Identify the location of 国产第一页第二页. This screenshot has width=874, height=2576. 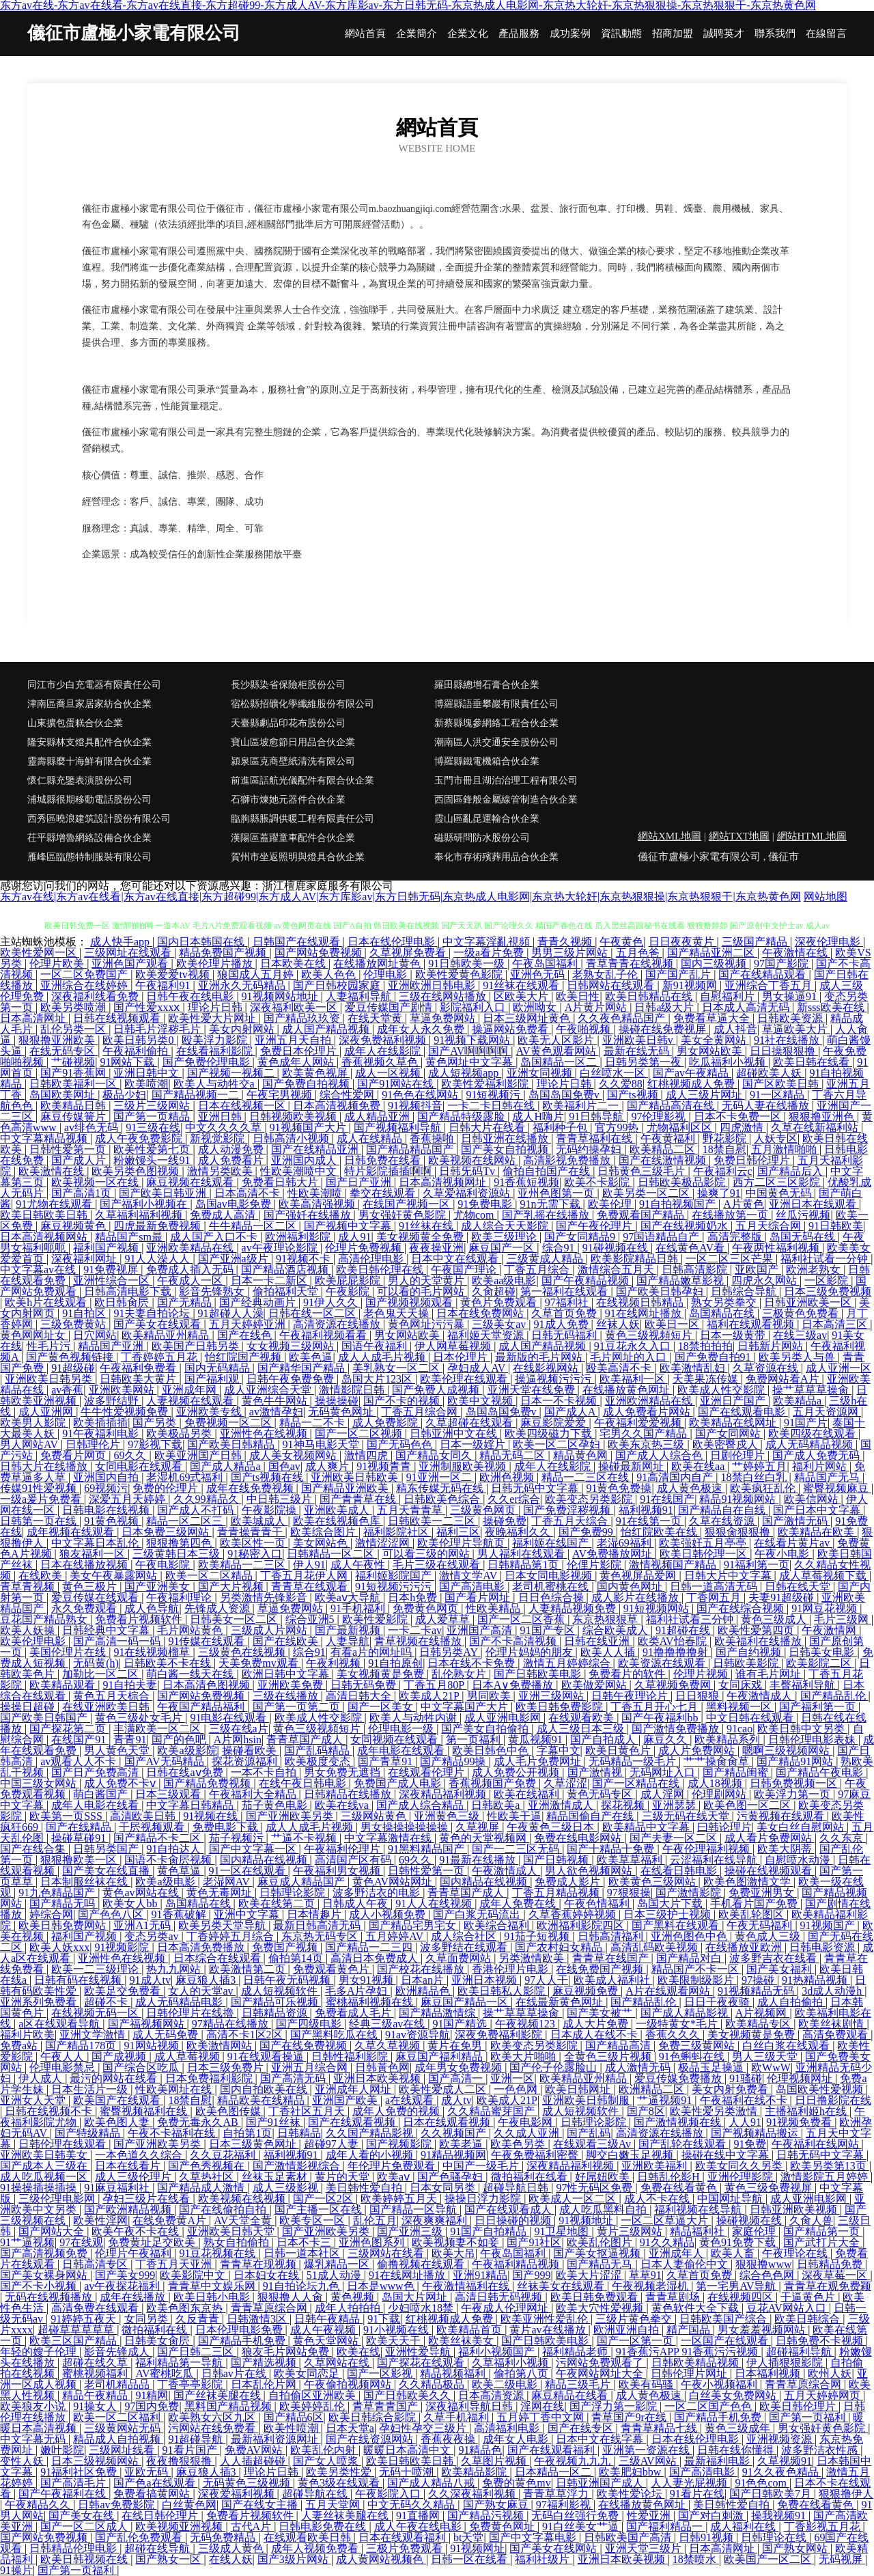
(298, 1707).